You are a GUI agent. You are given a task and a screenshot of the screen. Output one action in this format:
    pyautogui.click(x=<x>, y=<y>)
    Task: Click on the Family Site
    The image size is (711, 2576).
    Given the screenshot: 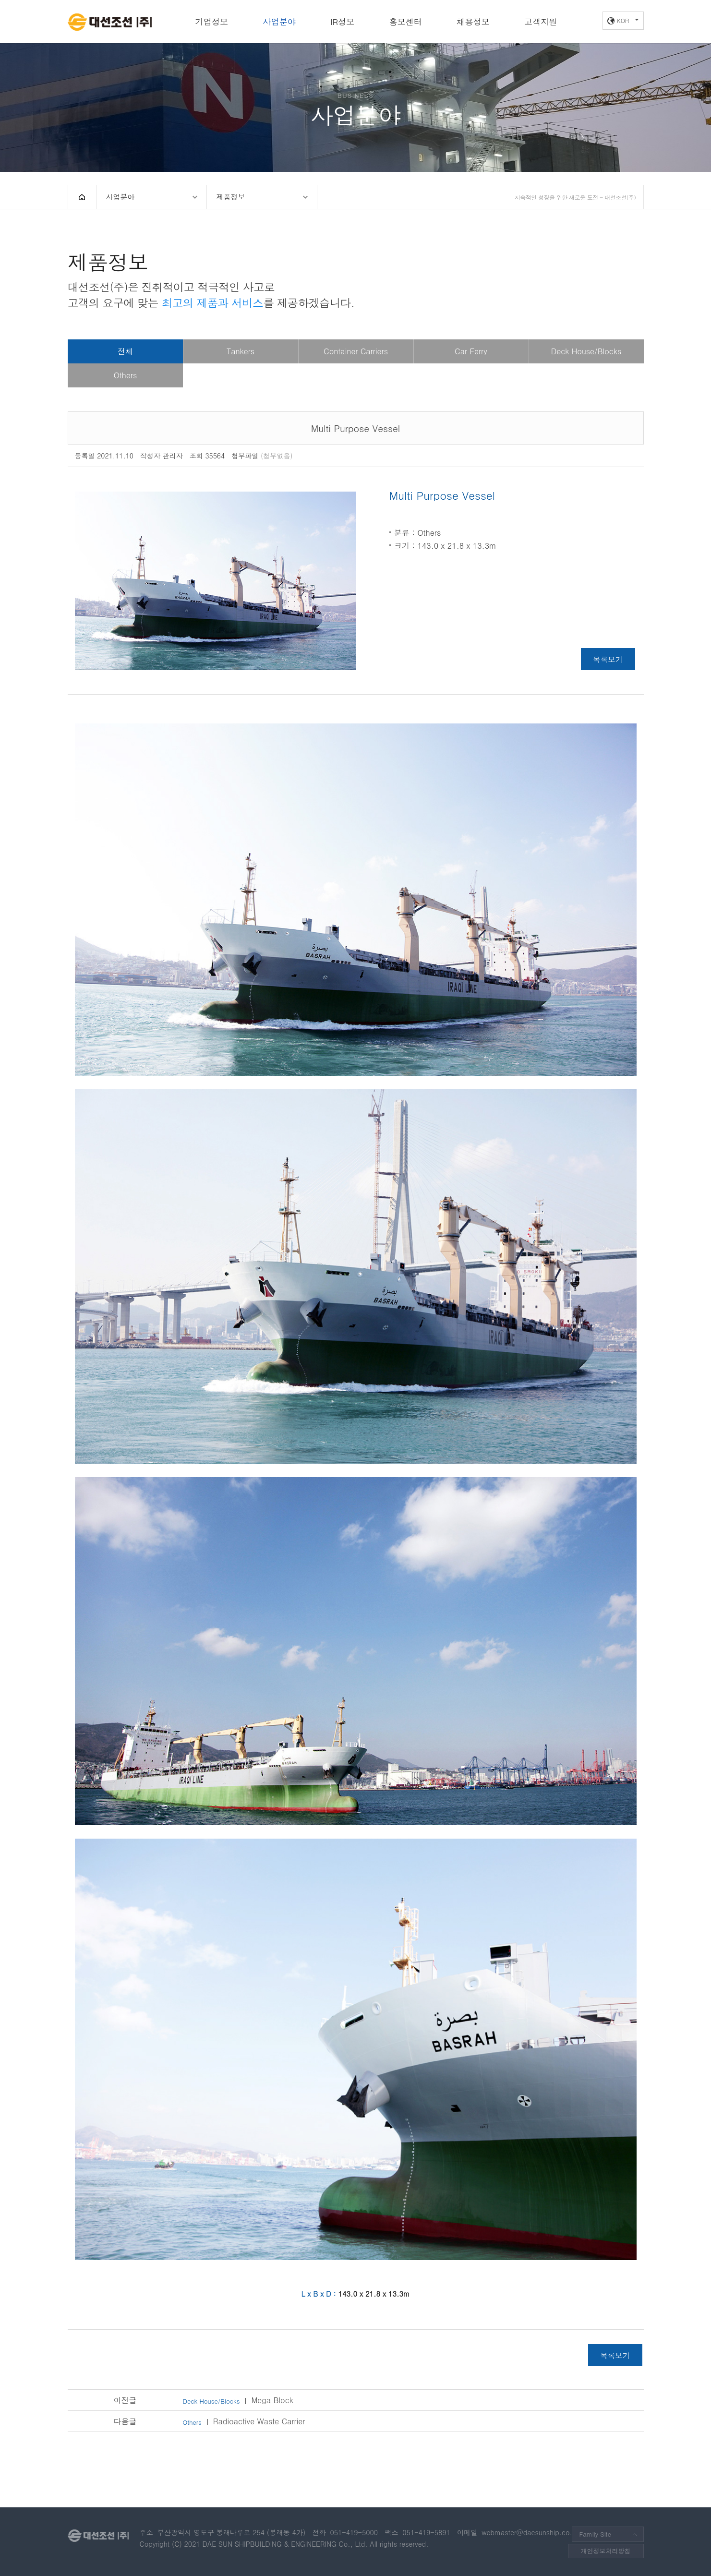 What is the action you would take?
    pyautogui.click(x=595, y=2534)
    